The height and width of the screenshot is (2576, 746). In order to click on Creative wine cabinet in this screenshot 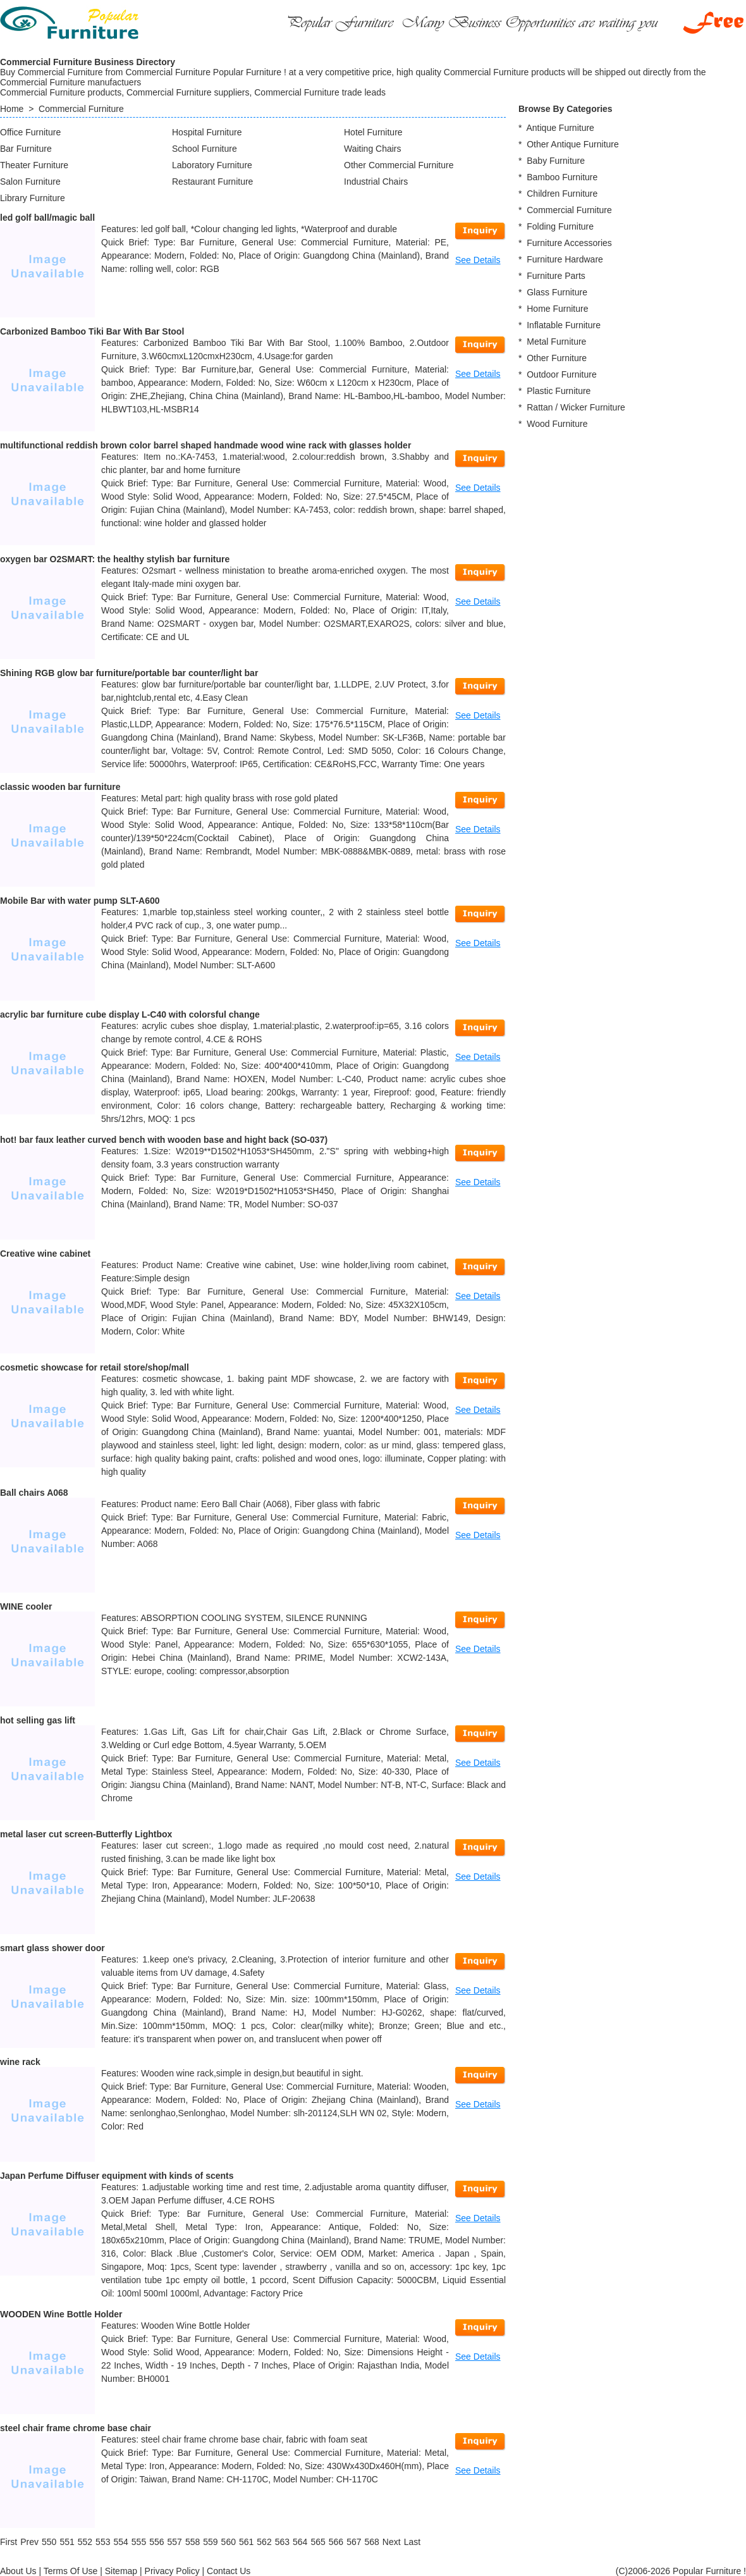, I will do `click(45, 1253)`.